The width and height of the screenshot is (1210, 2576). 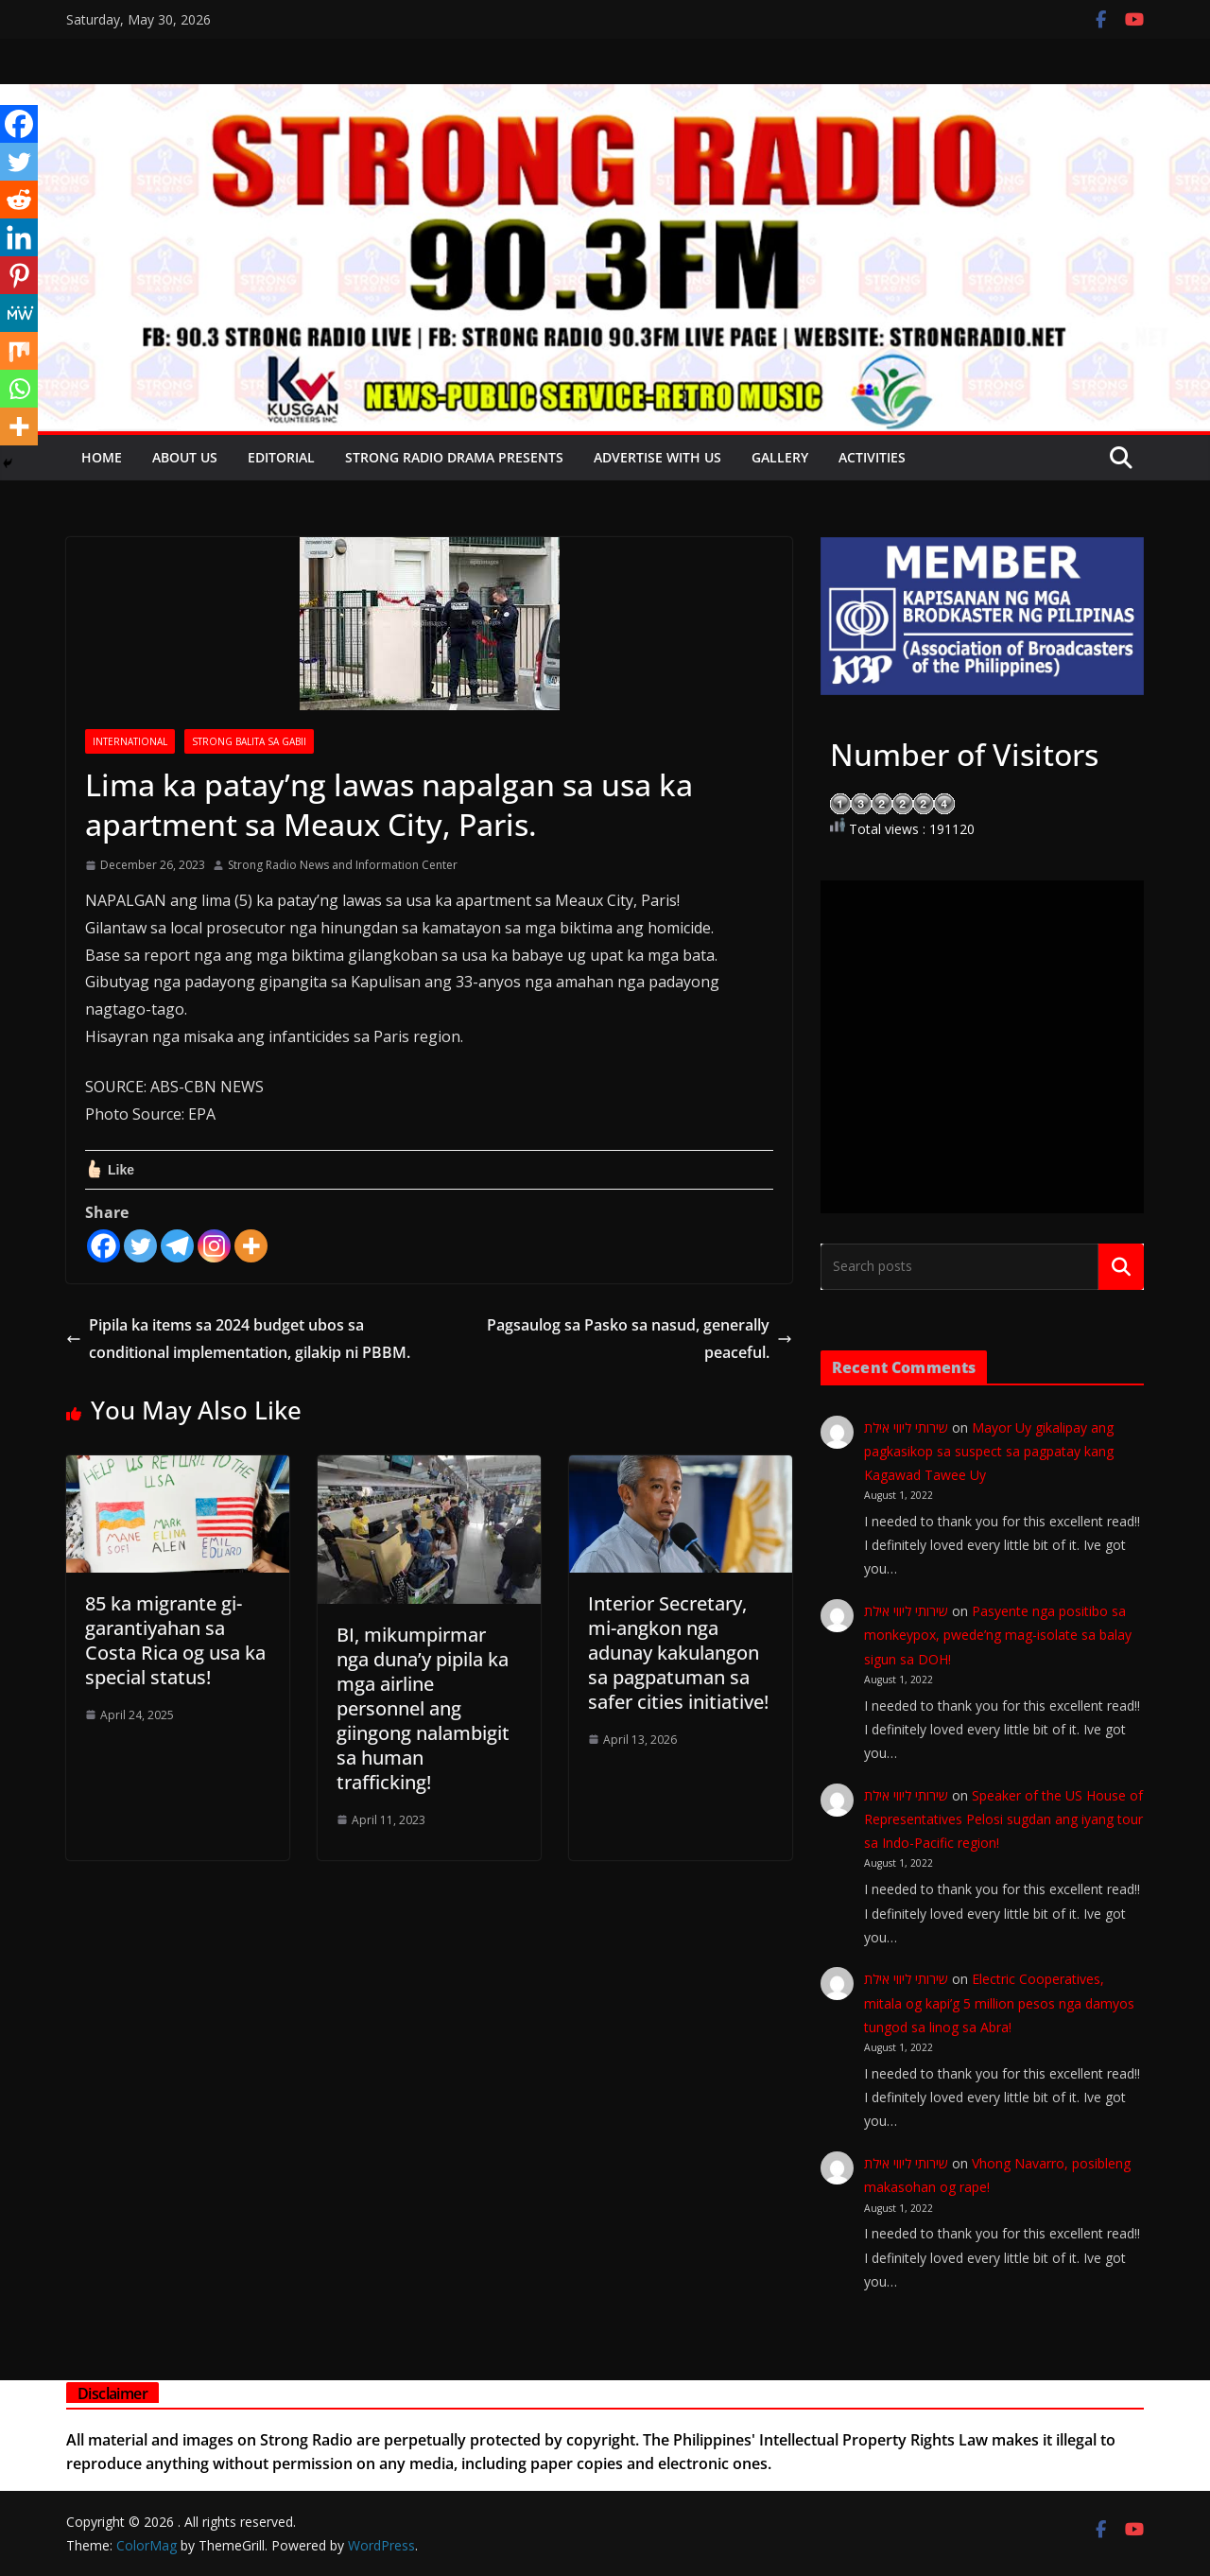 I want to click on שירותי ליווי אילת, so click(x=906, y=1427).